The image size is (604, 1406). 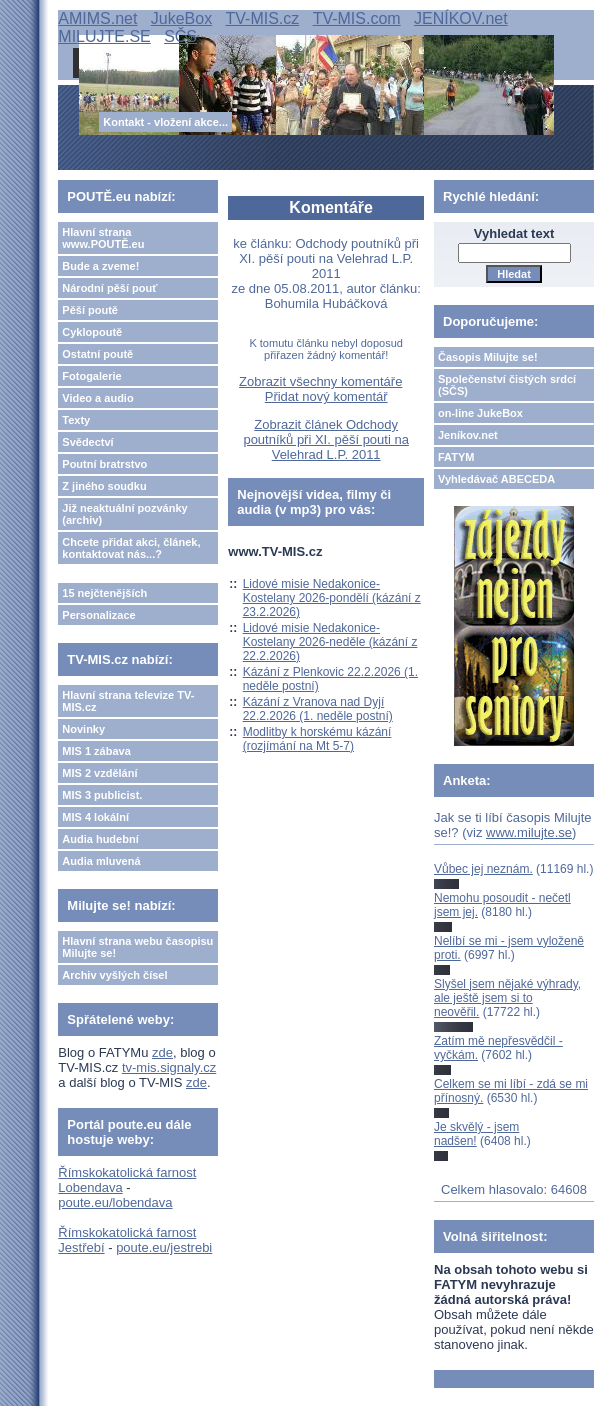 I want to click on Poutní bratrstvo, so click(x=104, y=464).